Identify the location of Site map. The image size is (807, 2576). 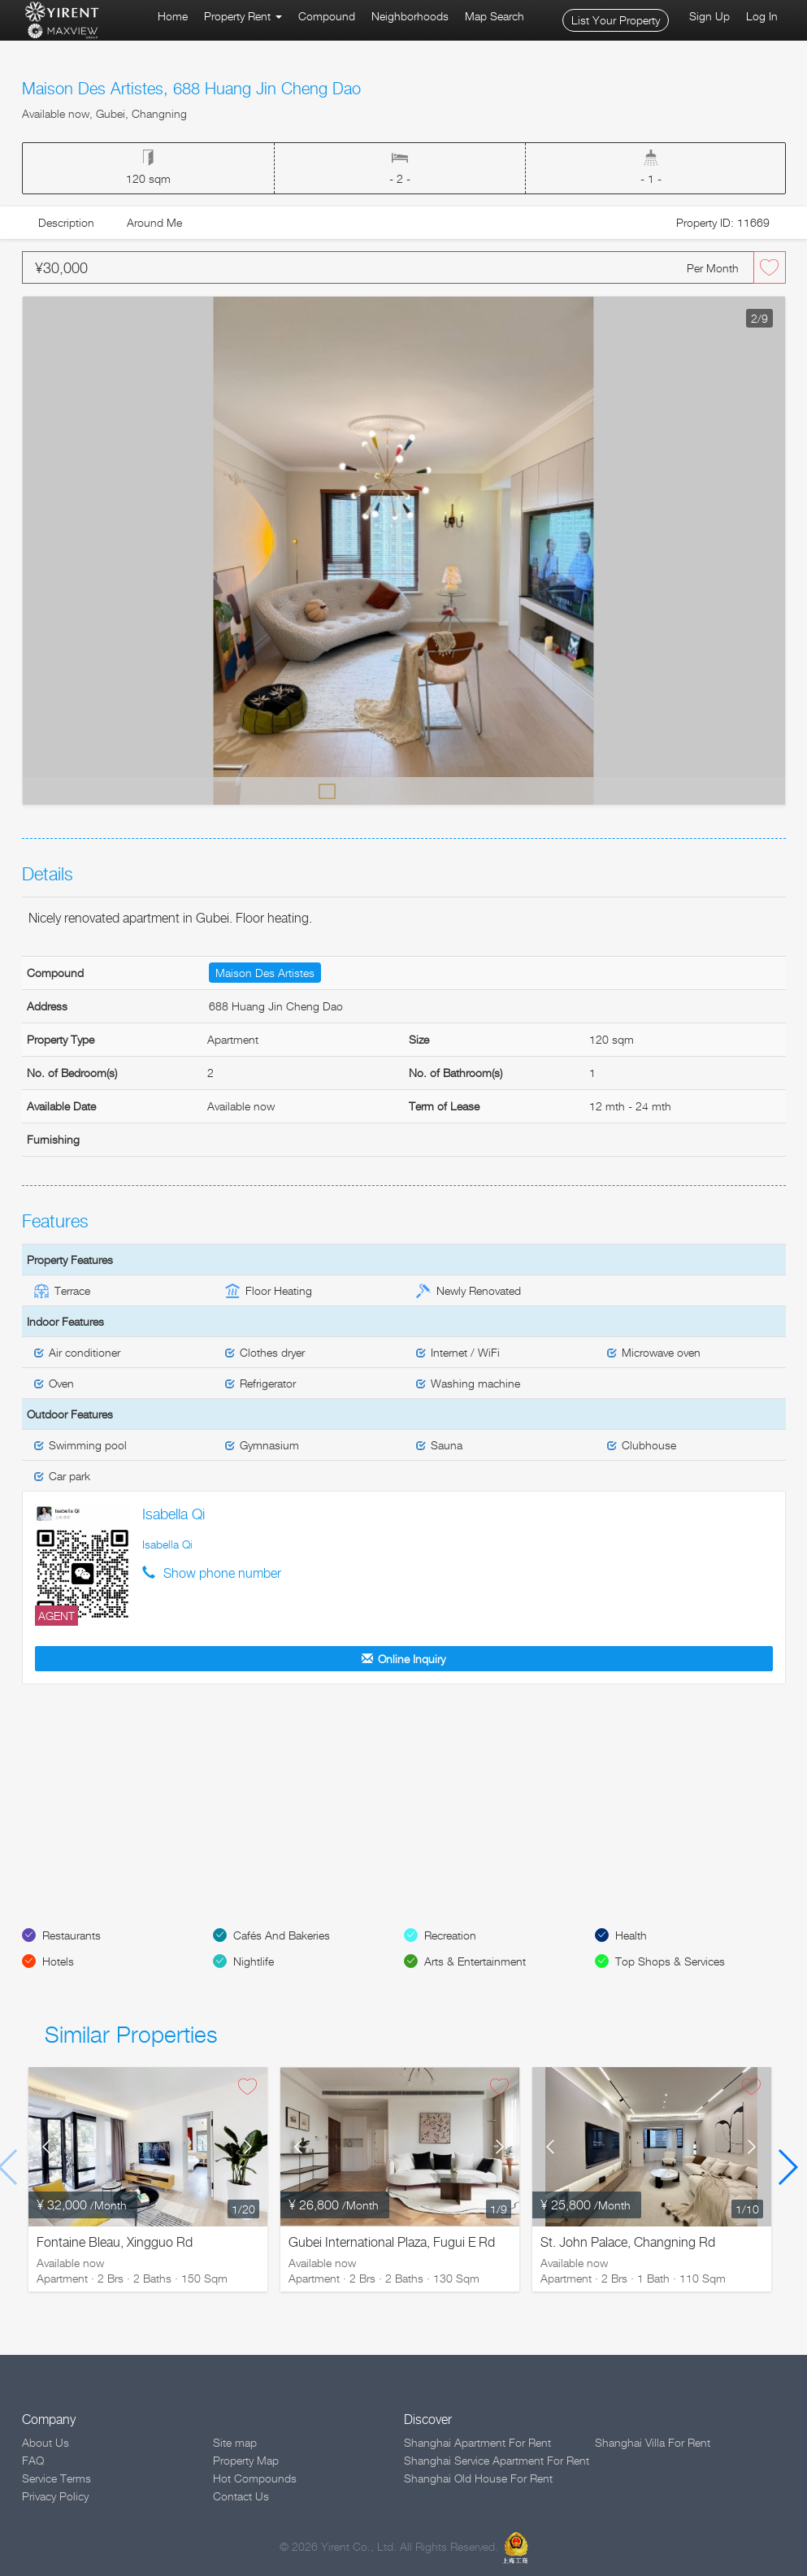
(235, 2442).